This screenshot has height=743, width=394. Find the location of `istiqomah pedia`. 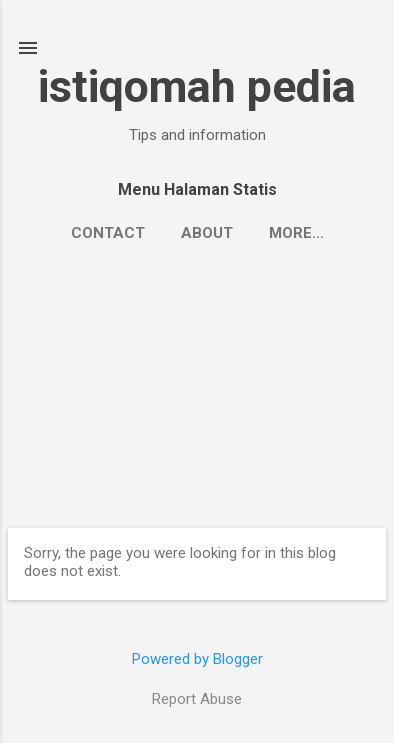

istiqomah pedia is located at coordinates (197, 86).